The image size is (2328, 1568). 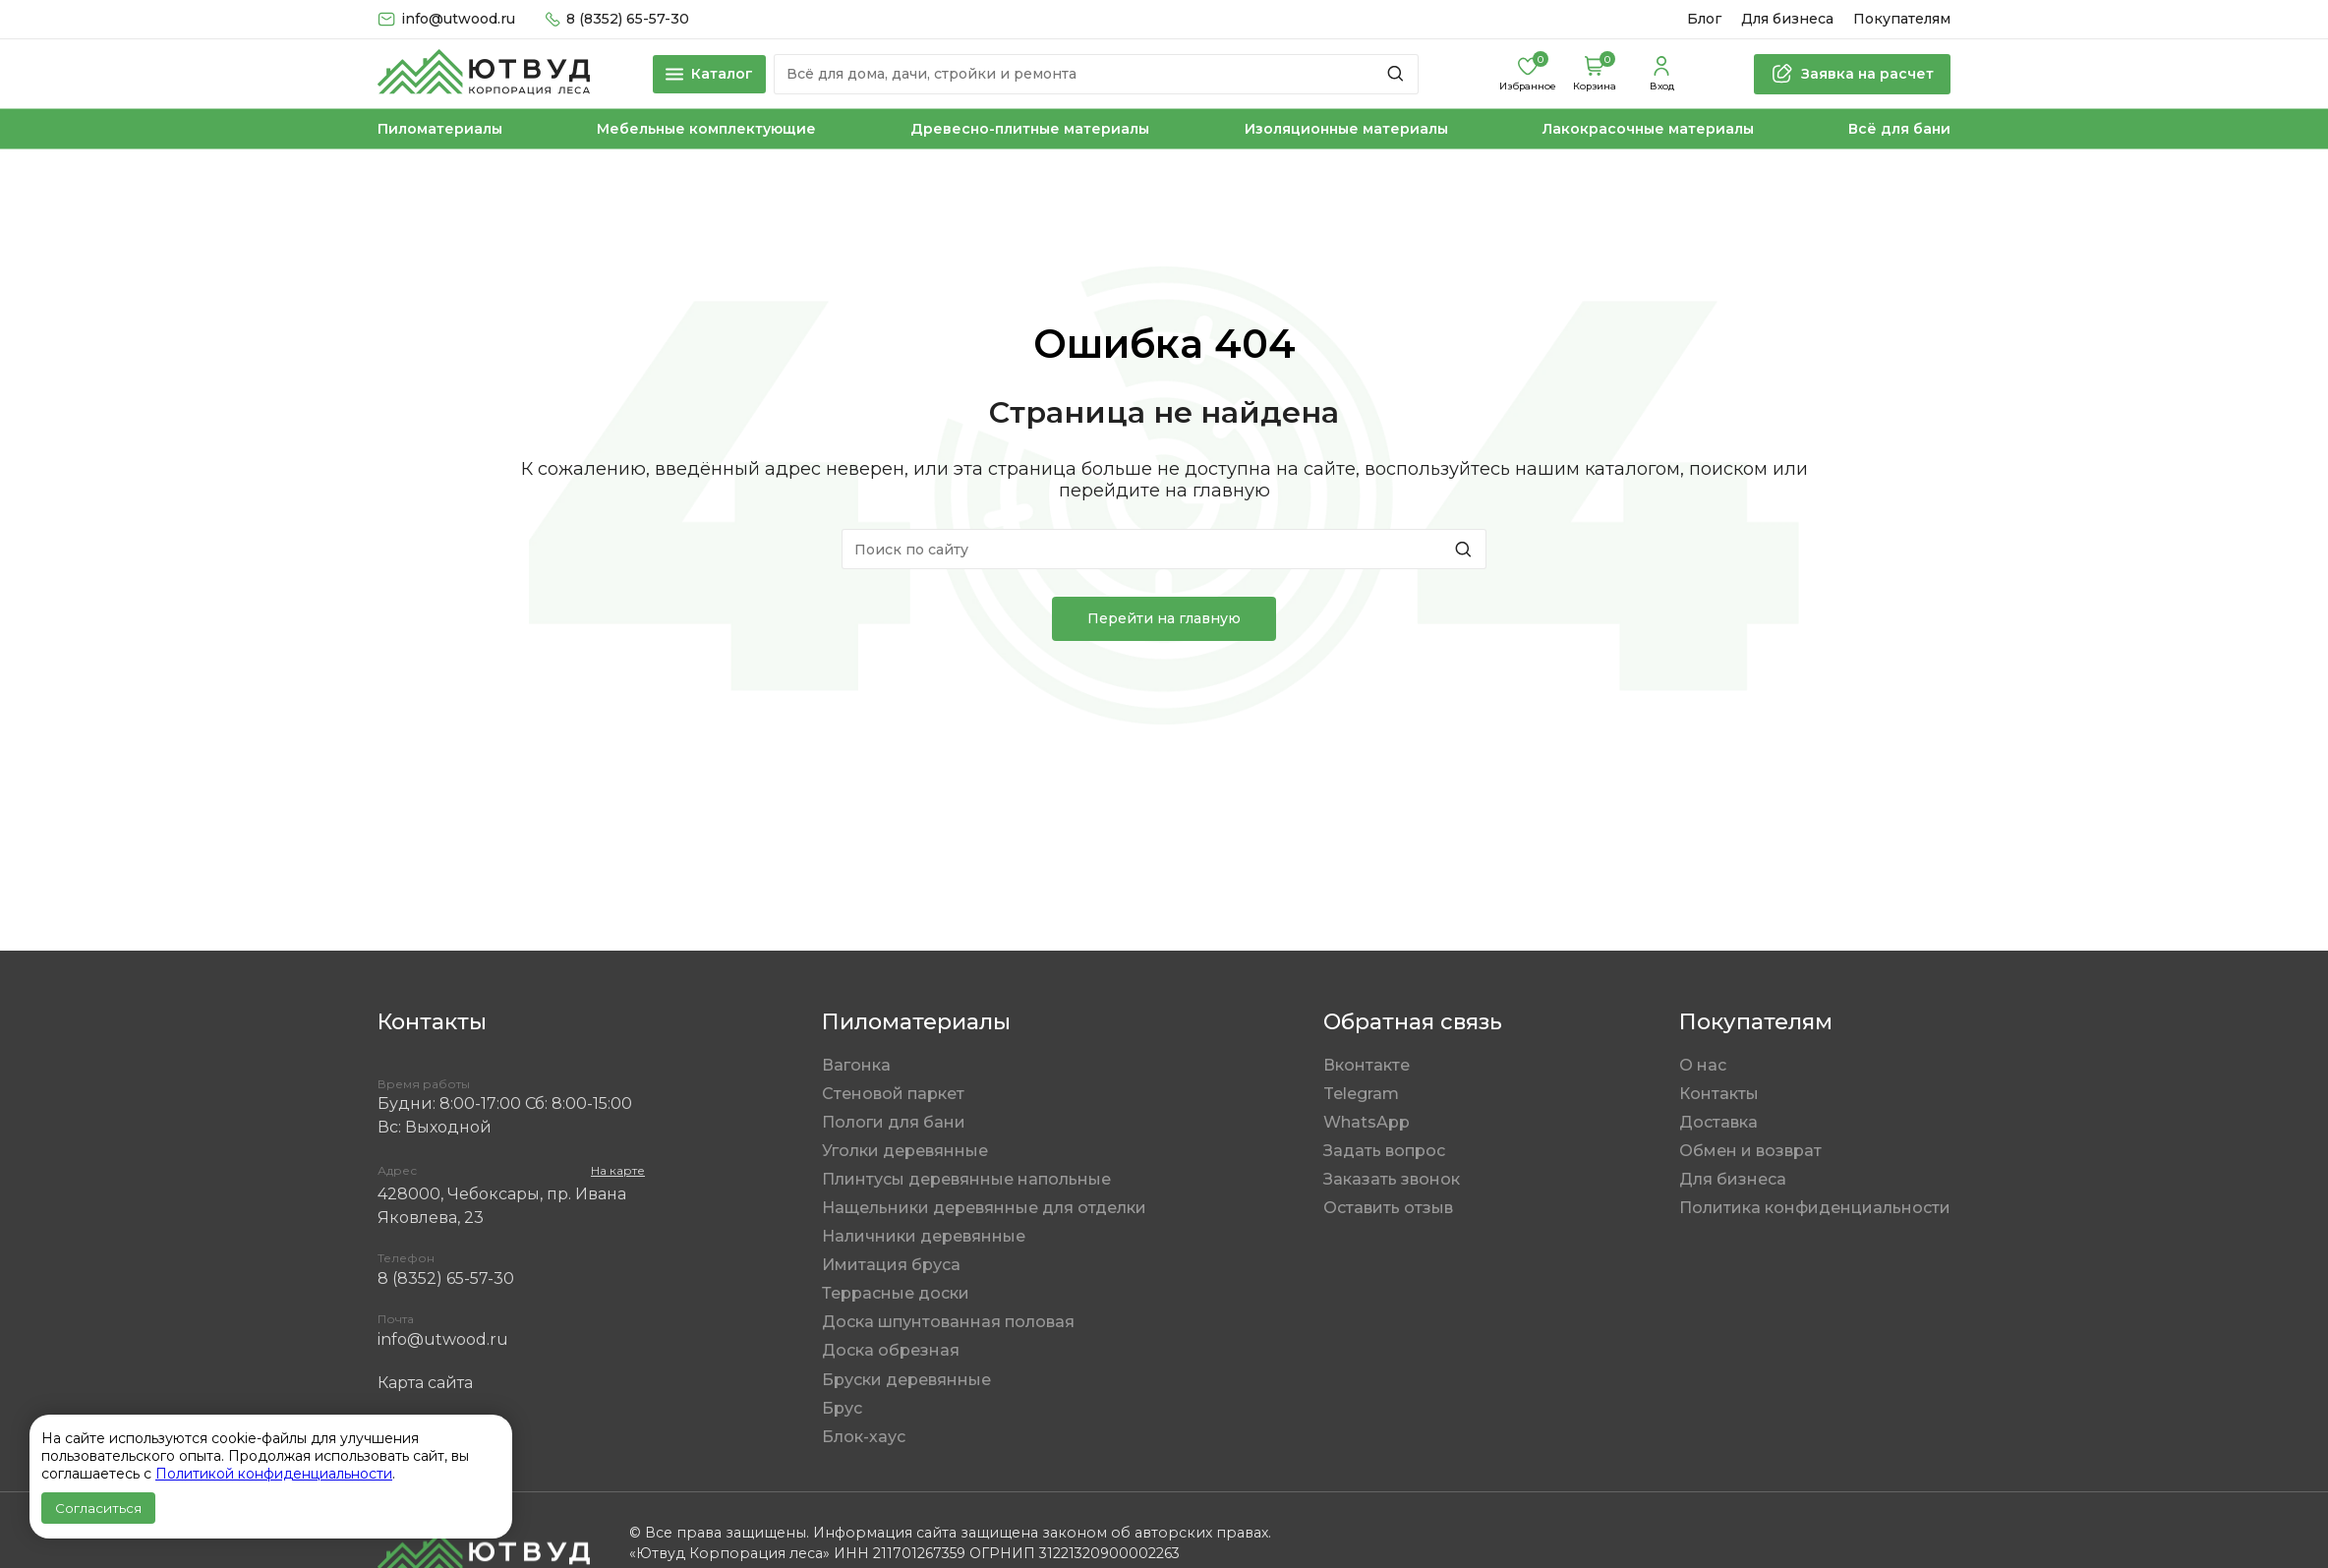 What do you see at coordinates (842, 1408) in the screenshot?
I see `Брус` at bounding box center [842, 1408].